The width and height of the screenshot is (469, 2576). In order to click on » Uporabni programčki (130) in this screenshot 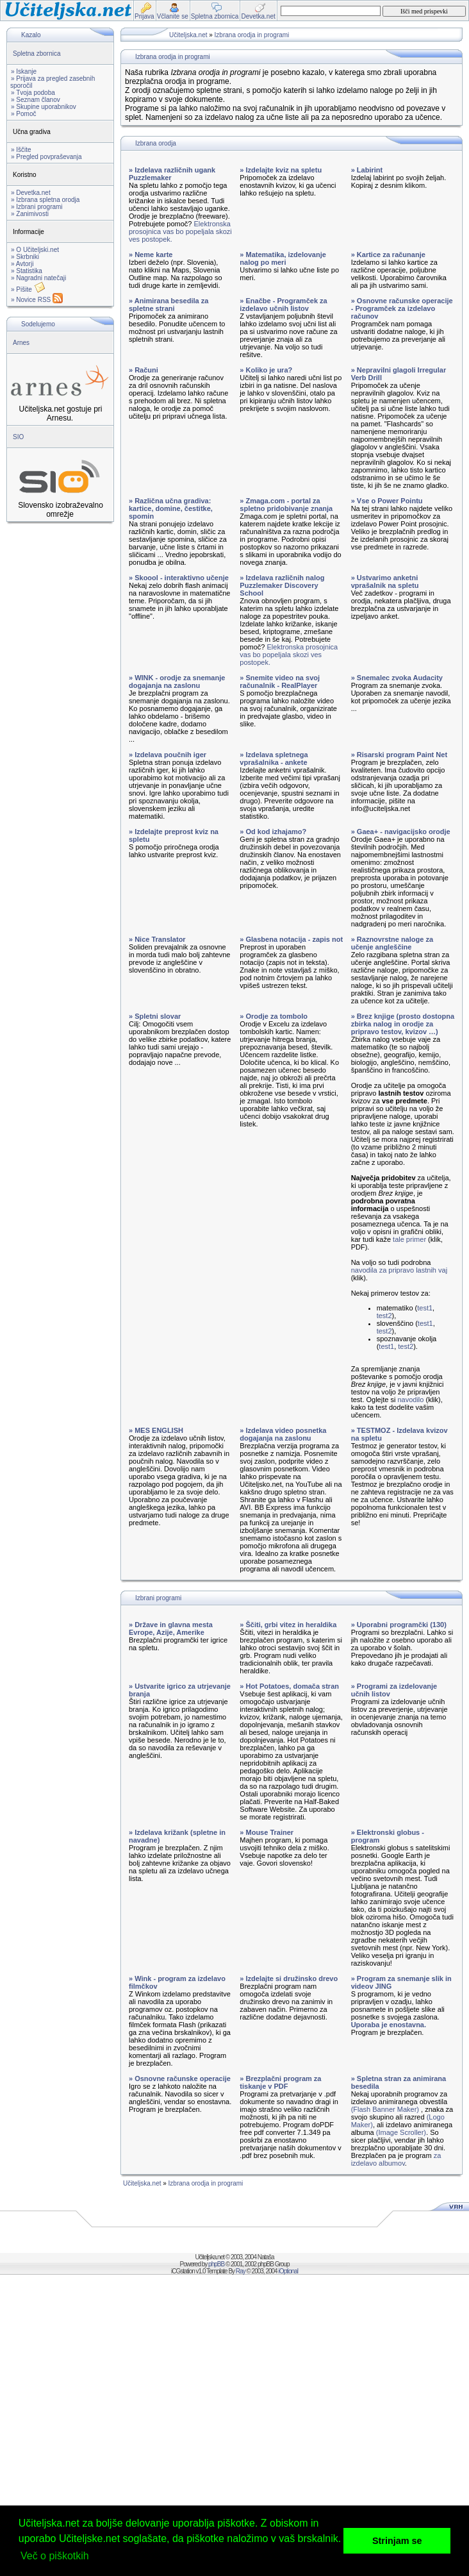, I will do `click(399, 1624)`.